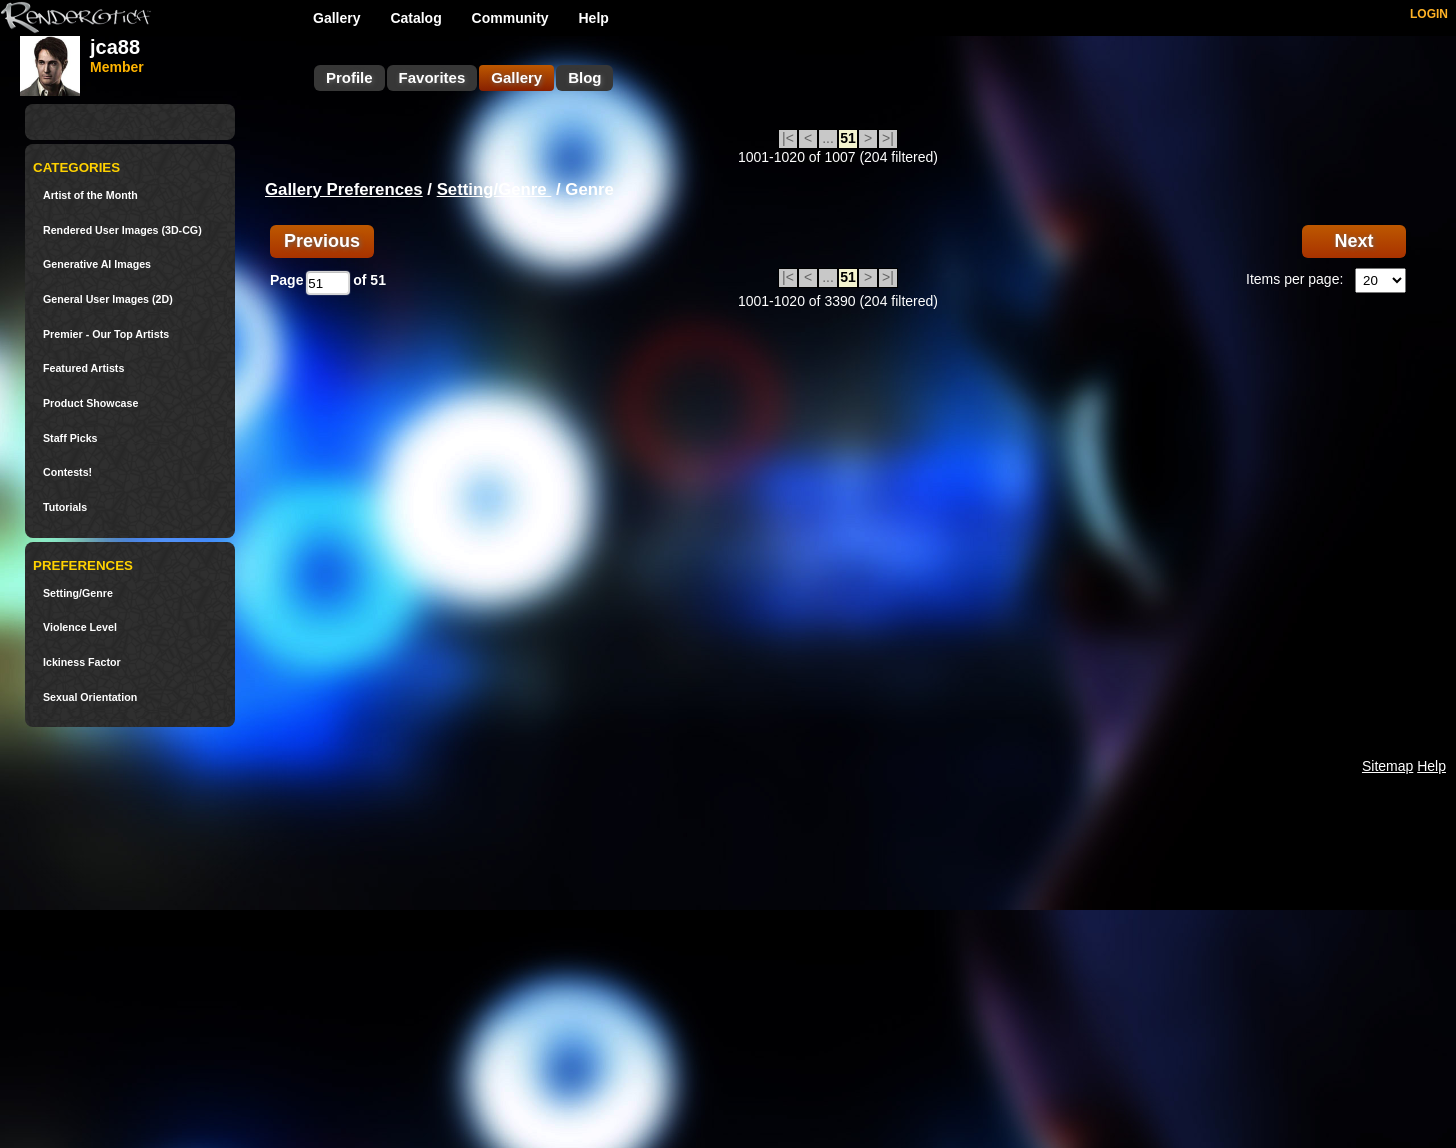 This screenshot has height=1148, width=1456. Describe the element at coordinates (1429, 14) in the screenshot. I see `LOGIN` at that location.